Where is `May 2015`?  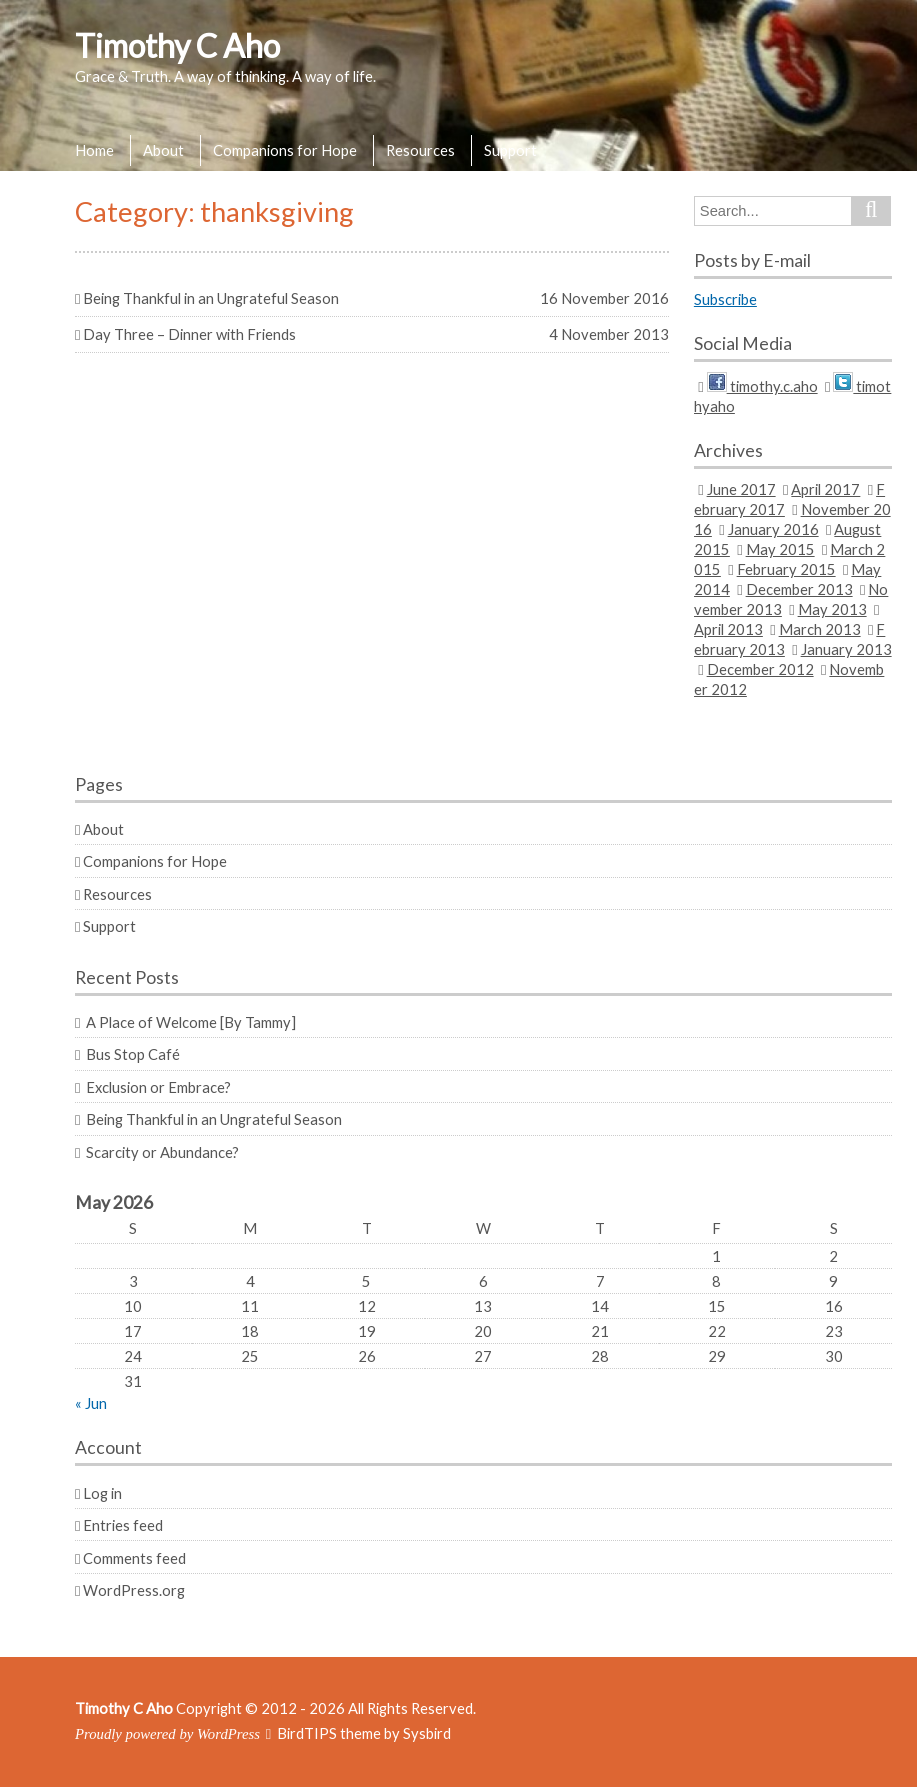
May 2015 is located at coordinates (780, 549).